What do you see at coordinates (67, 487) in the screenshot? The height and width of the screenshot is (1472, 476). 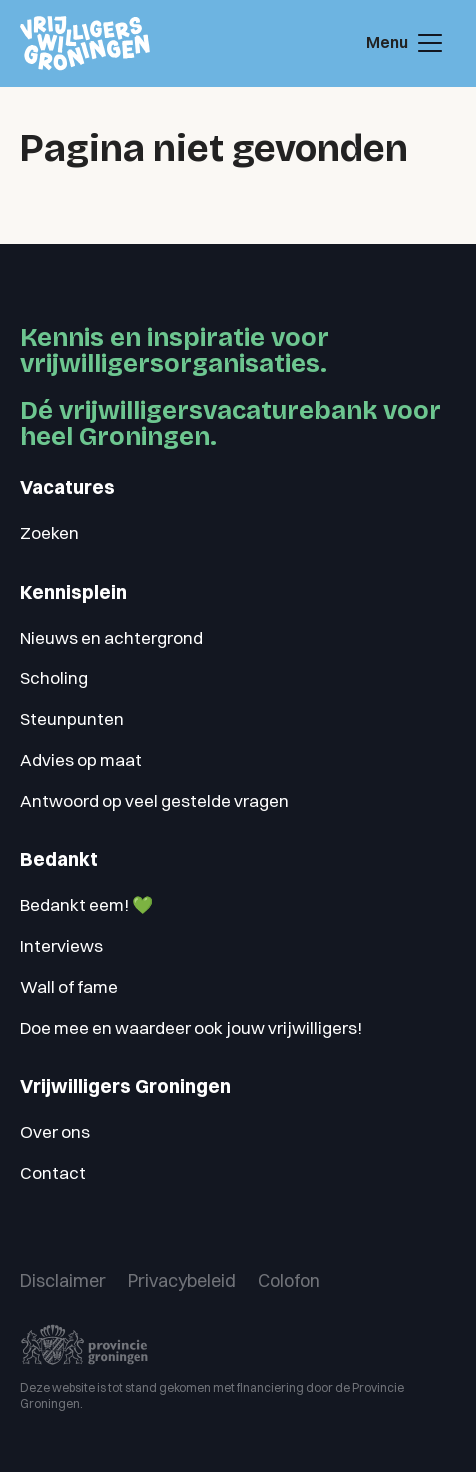 I see `Vacatures` at bounding box center [67, 487].